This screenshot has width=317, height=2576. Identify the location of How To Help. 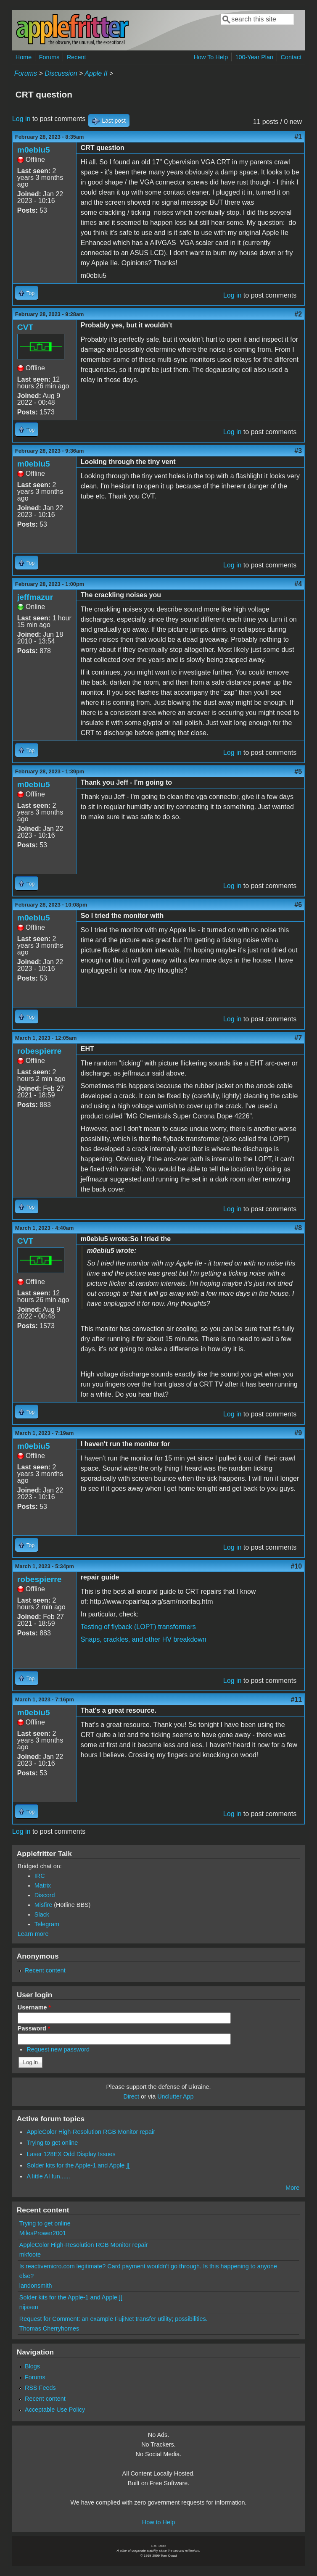
(211, 57).